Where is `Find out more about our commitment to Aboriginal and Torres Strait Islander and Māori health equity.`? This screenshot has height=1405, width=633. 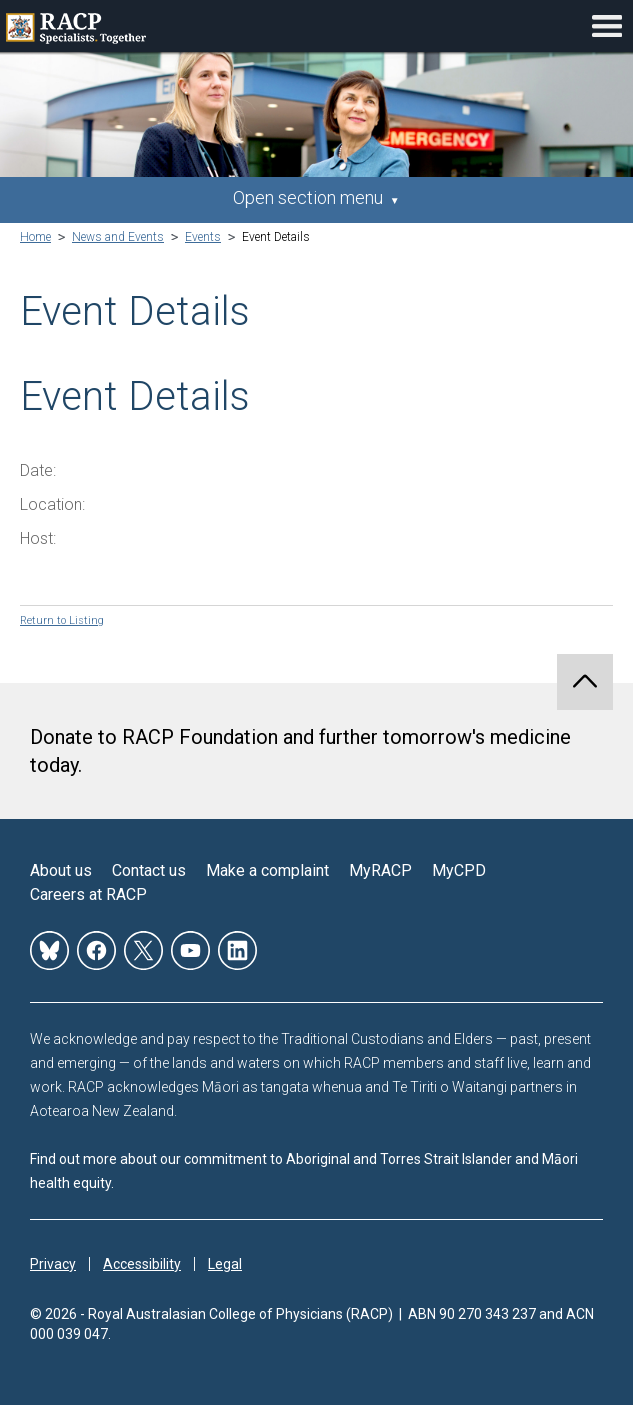
Find out more about our commitment to Aboriginal and Torres Strait Islander and Māori health equity. is located at coordinates (304, 1171).